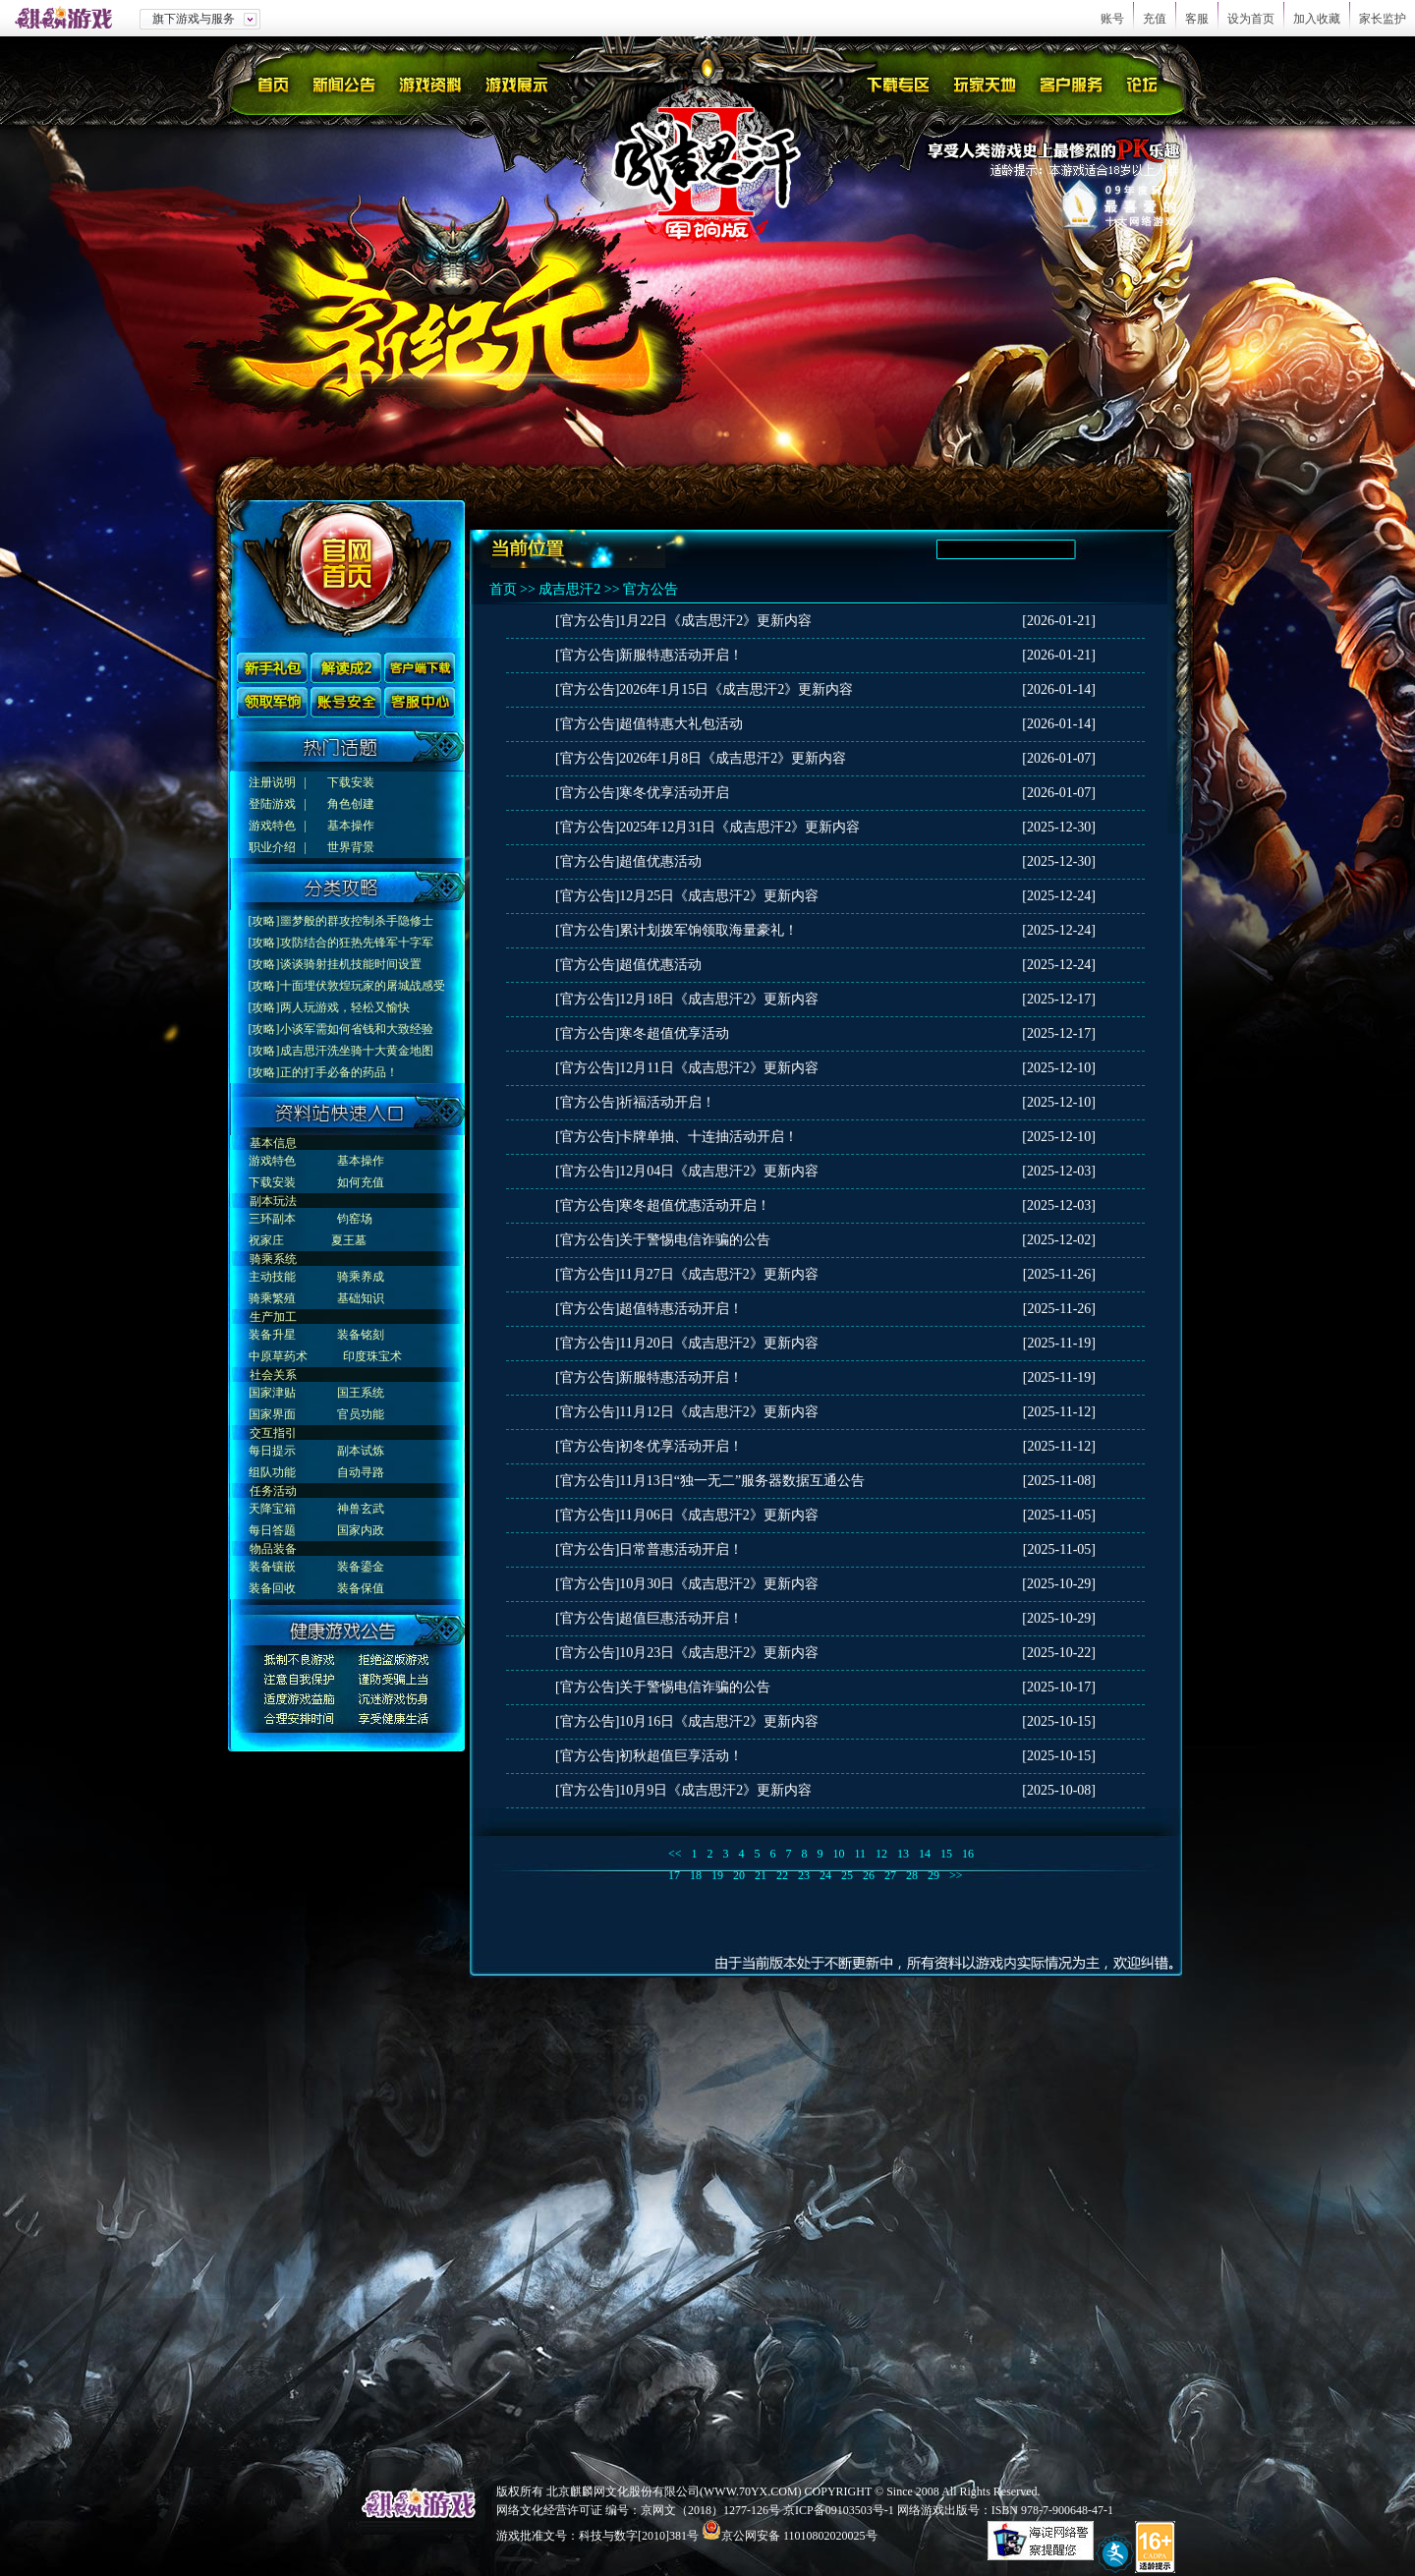 The height and width of the screenshot is (2576, 1415). What do you see at coordinates (715, 1790) in the screenshot?
I see `10月9日《成吉思汗2》更新内容` at bounding box center [715, 1790].